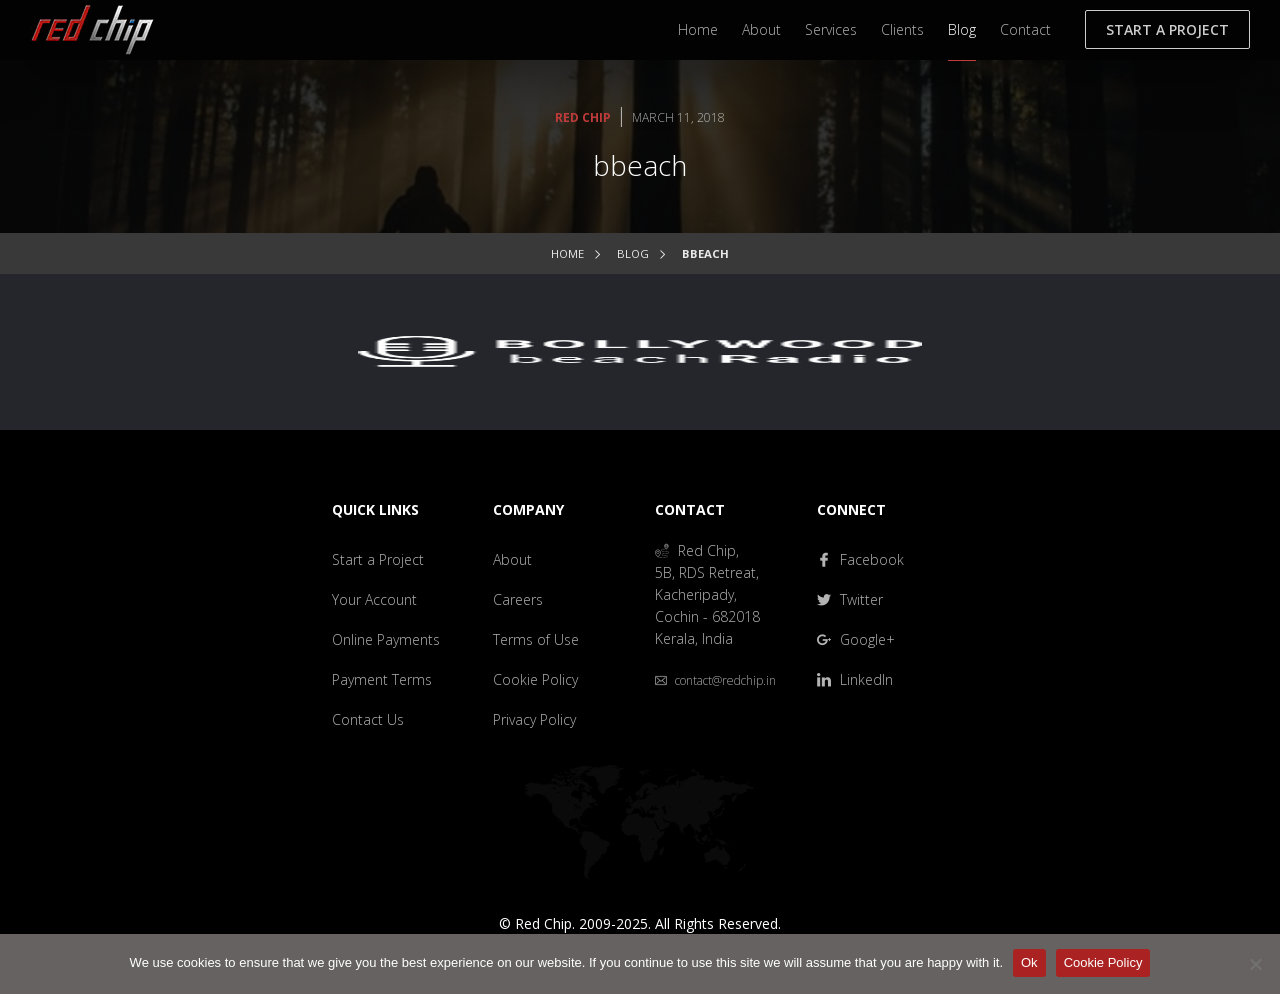 The width and height of the screenshot is (1280, 994). What do you see at coordinates (1029, 962) in the screenshot?
I see `Ok` at bounding box center [1029, 962].